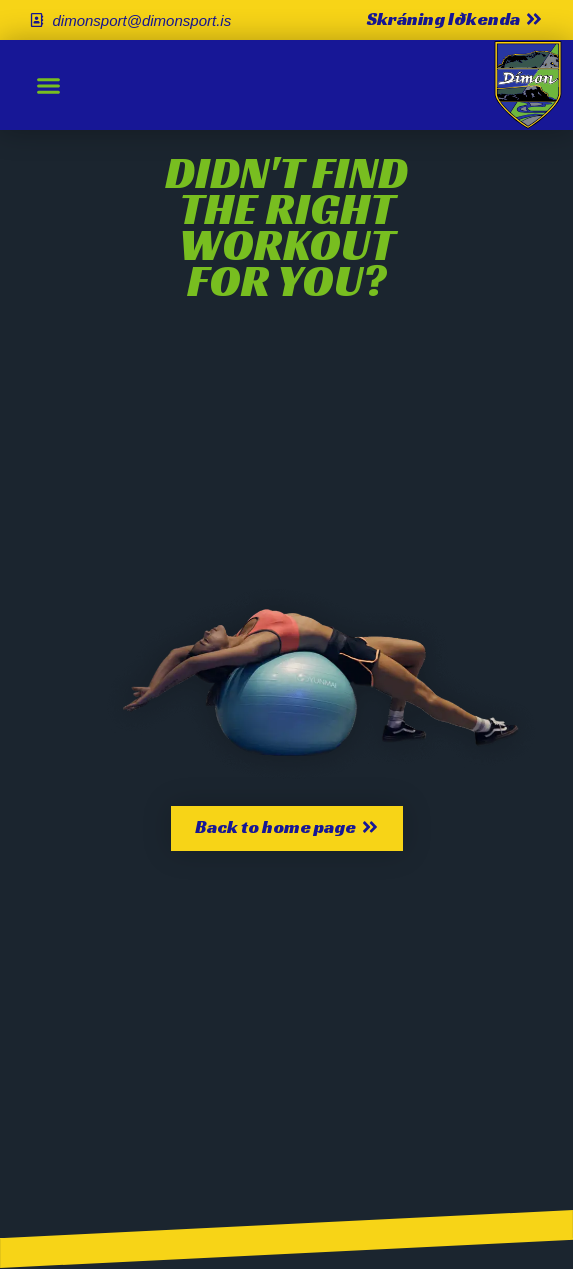 This screenshot has width=573, height=1269. I want to click on [button], so click(49, 85).